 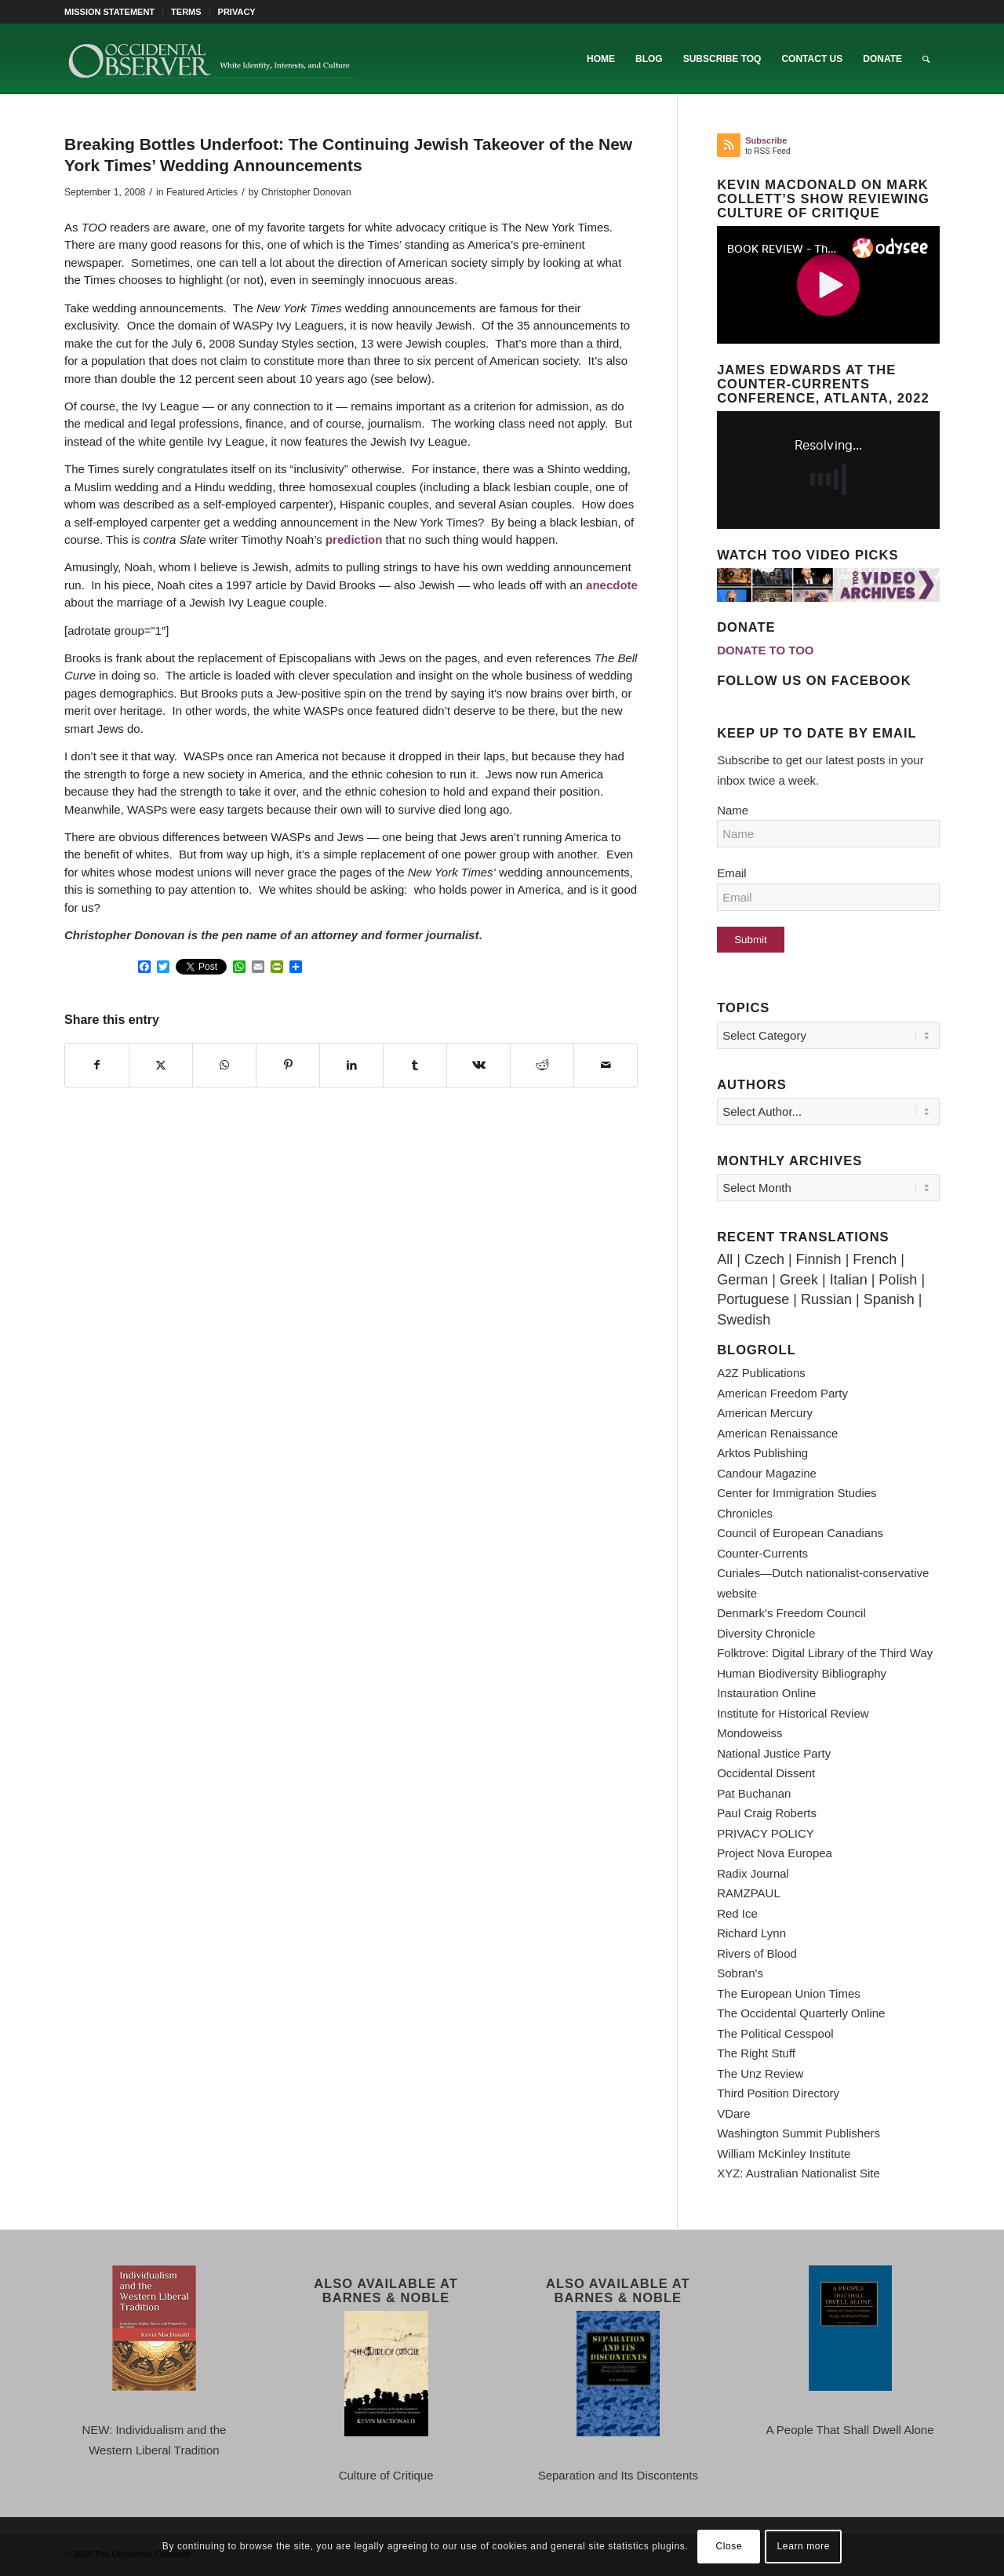 I want to click on Council of European Canadians, so click(x=800, y=1532).